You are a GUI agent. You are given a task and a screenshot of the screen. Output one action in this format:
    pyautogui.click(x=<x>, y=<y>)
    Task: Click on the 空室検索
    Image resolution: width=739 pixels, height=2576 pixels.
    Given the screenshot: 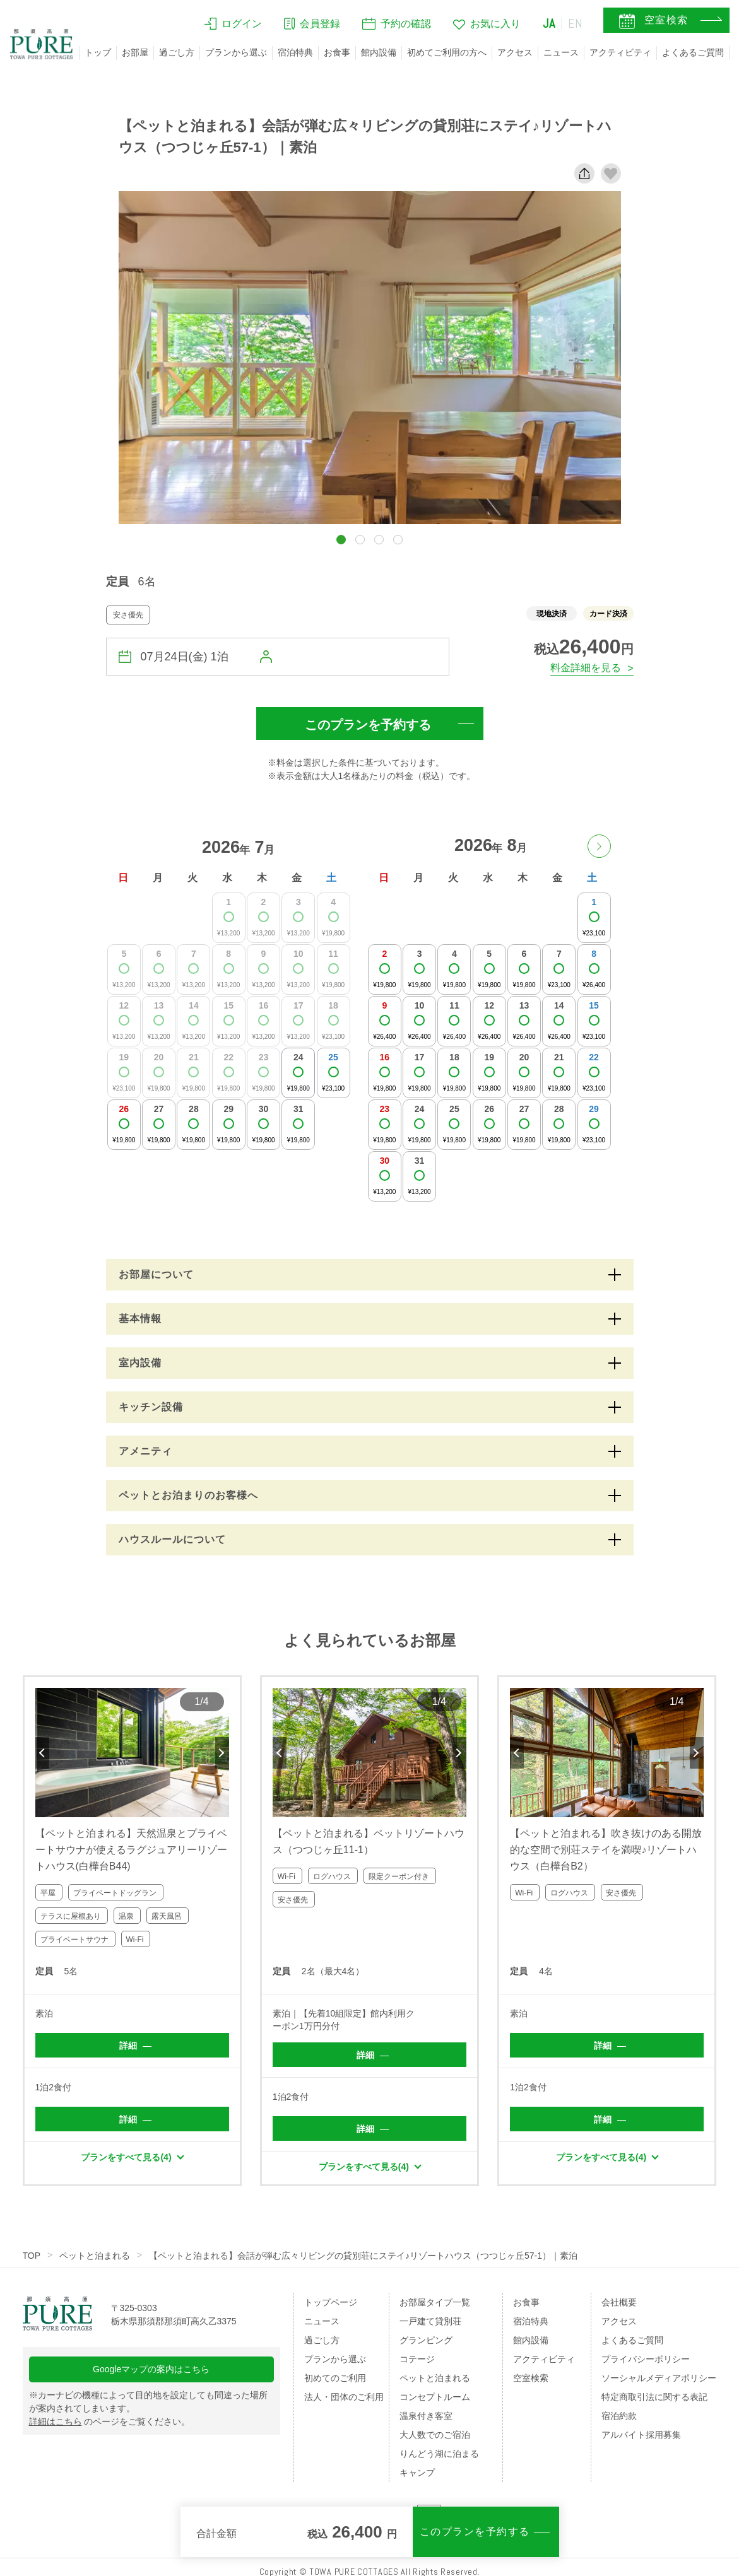 What is the action you would take?
    pyautogui.click(x=530, y=2378)
    